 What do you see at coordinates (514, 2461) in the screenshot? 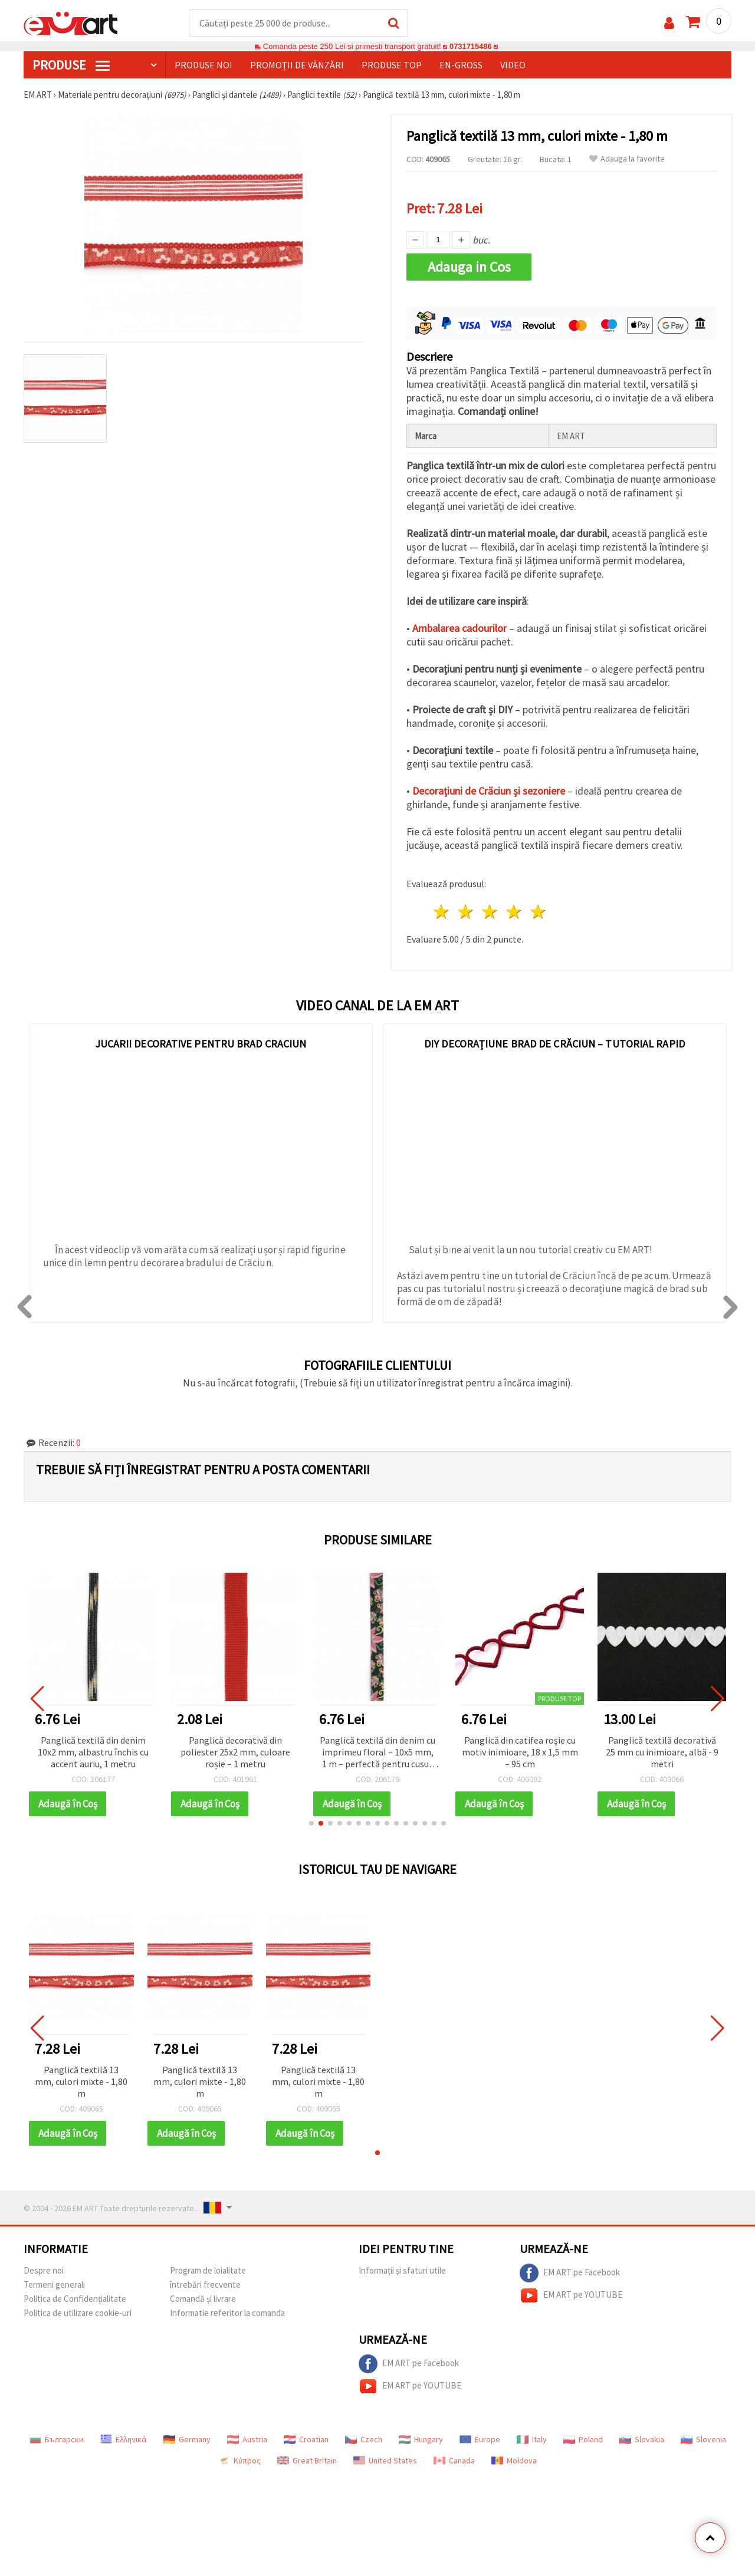
I see `Moldova` at bounding box center [514, 2461].